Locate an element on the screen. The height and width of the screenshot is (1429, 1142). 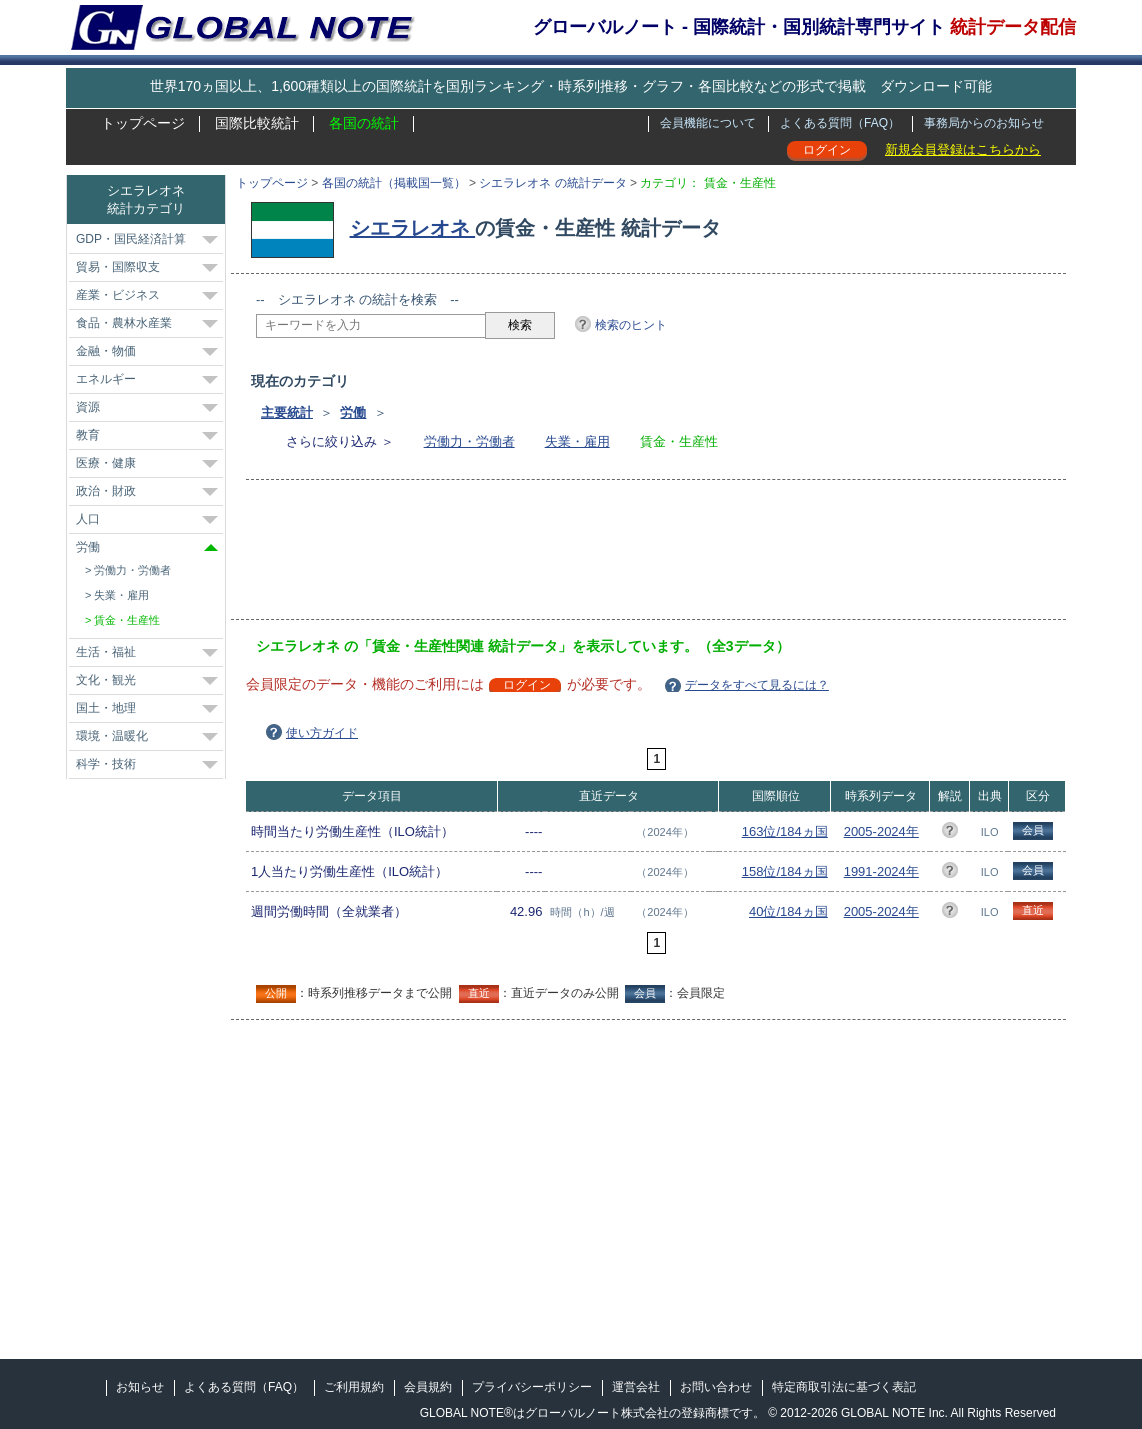
ご利用規約 is located at coordinates (354, 1387).